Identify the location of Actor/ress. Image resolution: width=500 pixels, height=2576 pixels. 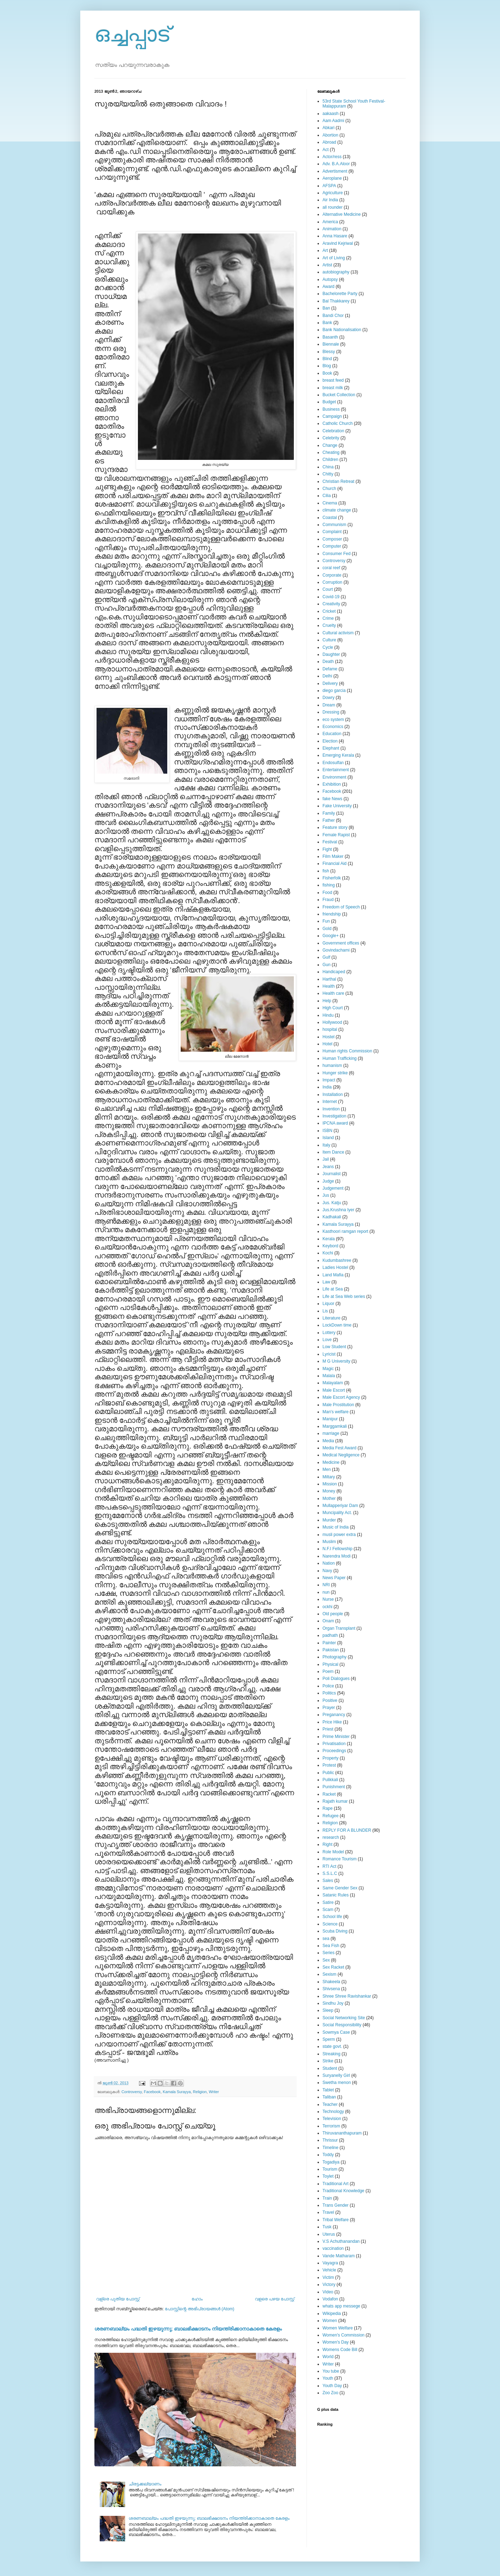
(332, 156).